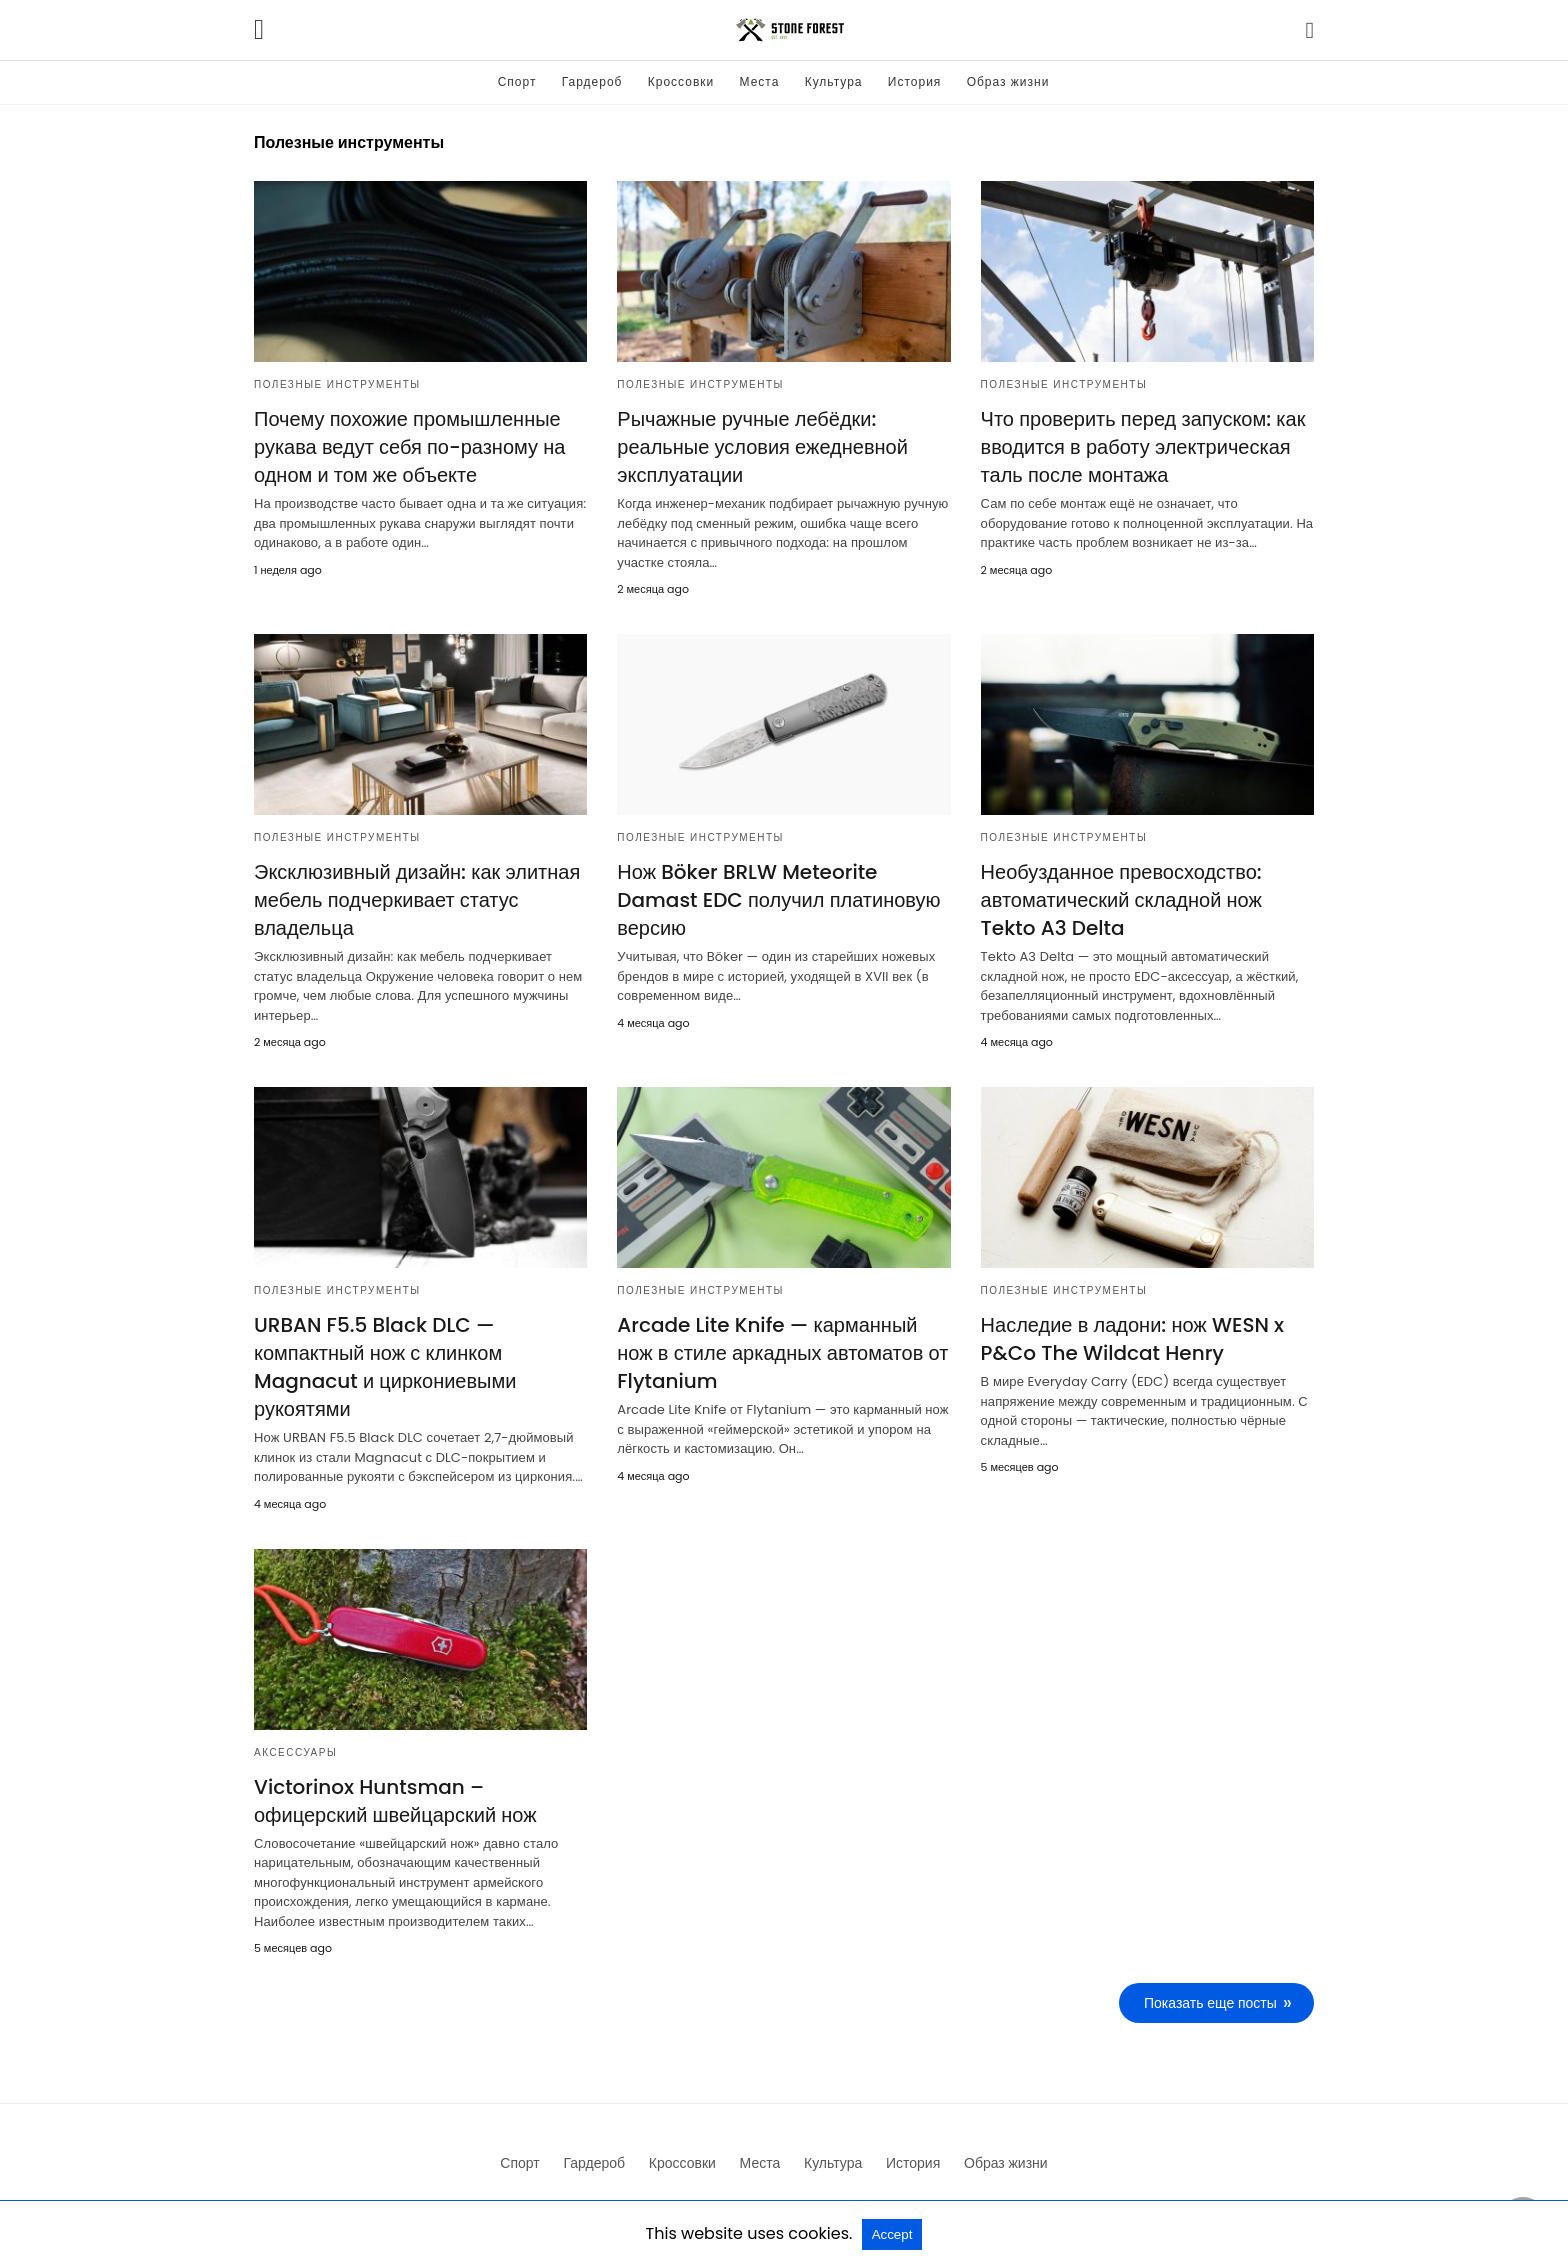 Image resolution: width=1568 pixels, height=2267 pixels. I want to click on Наследие в ладони: нож WESN x P&Co The Wildcat Henry, so click(1132, 1339).